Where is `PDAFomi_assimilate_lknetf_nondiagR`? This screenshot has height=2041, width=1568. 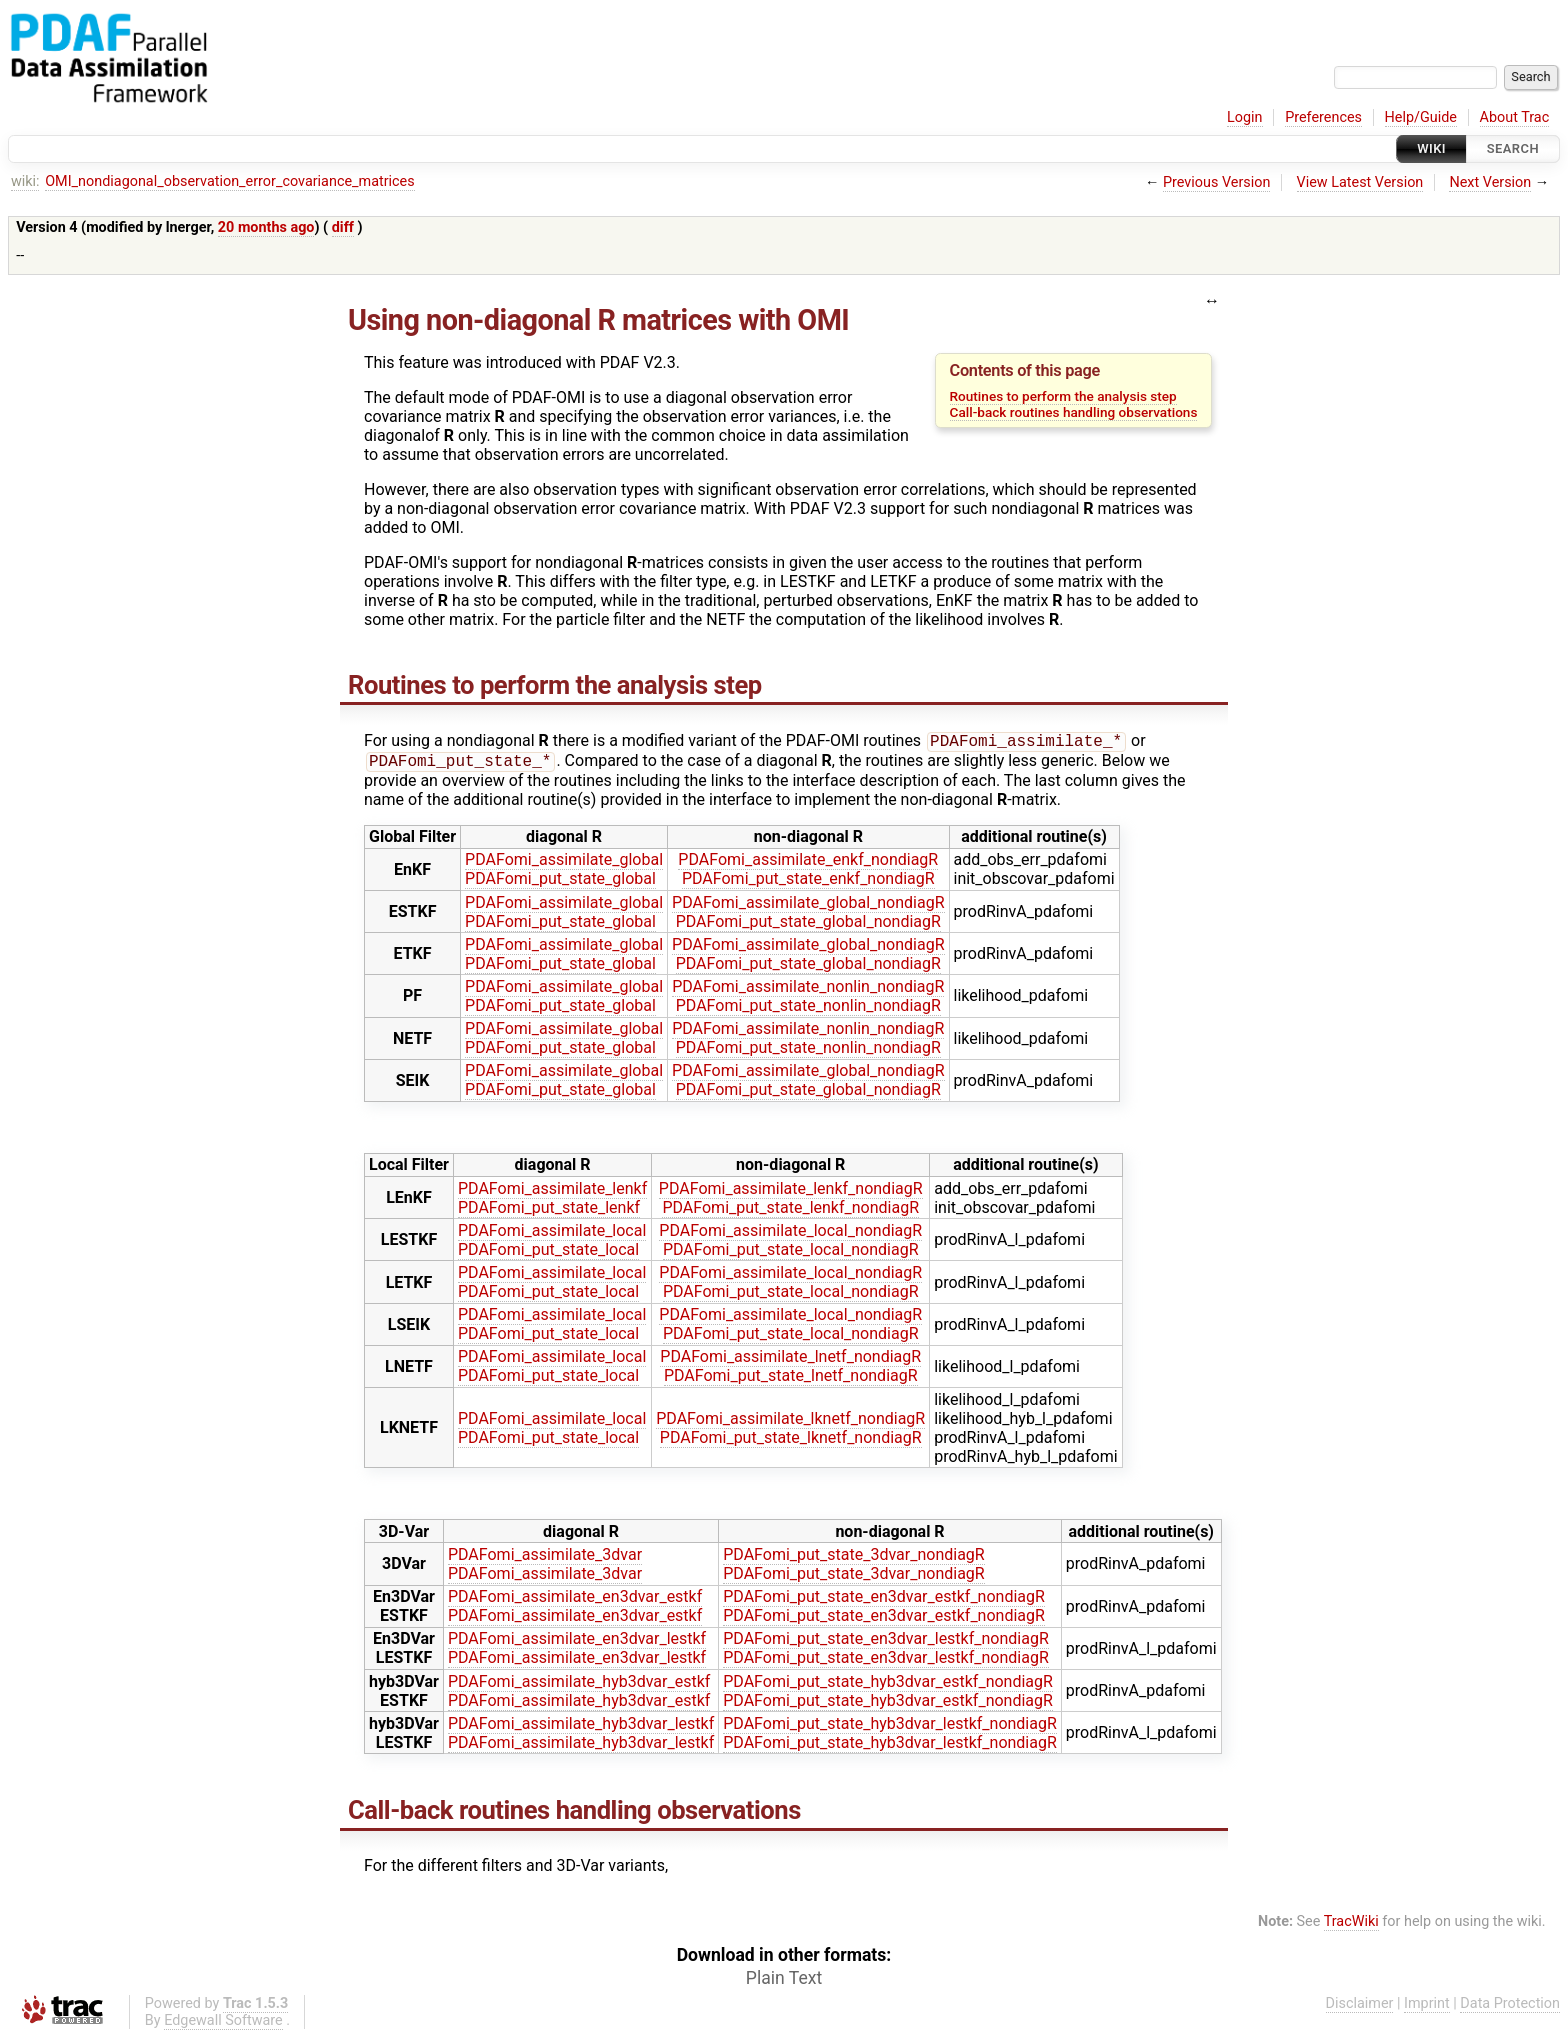 PDAFomi_assimilate_lknetf_nondiagR is located at coordinates (790, 1422).